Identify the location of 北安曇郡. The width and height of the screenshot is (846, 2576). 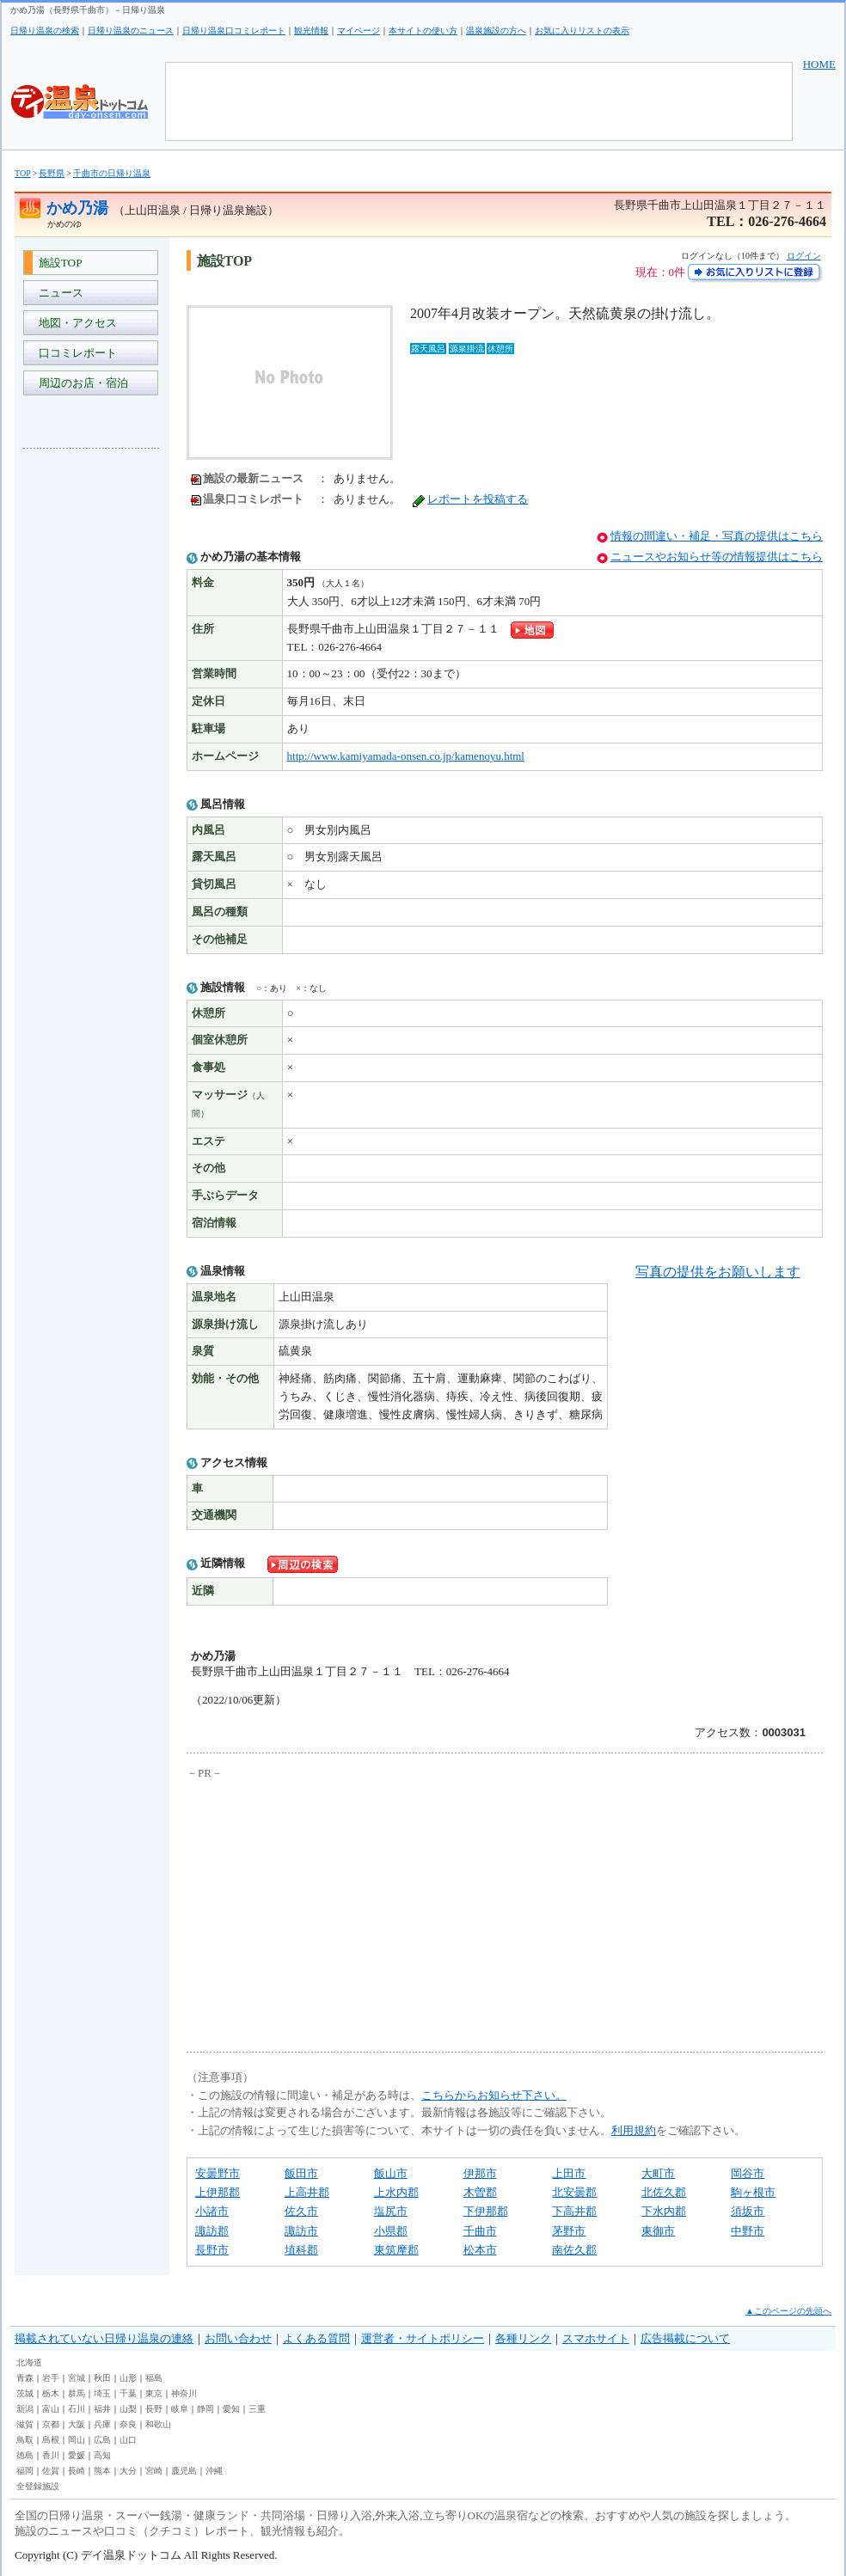
(574, 2192).